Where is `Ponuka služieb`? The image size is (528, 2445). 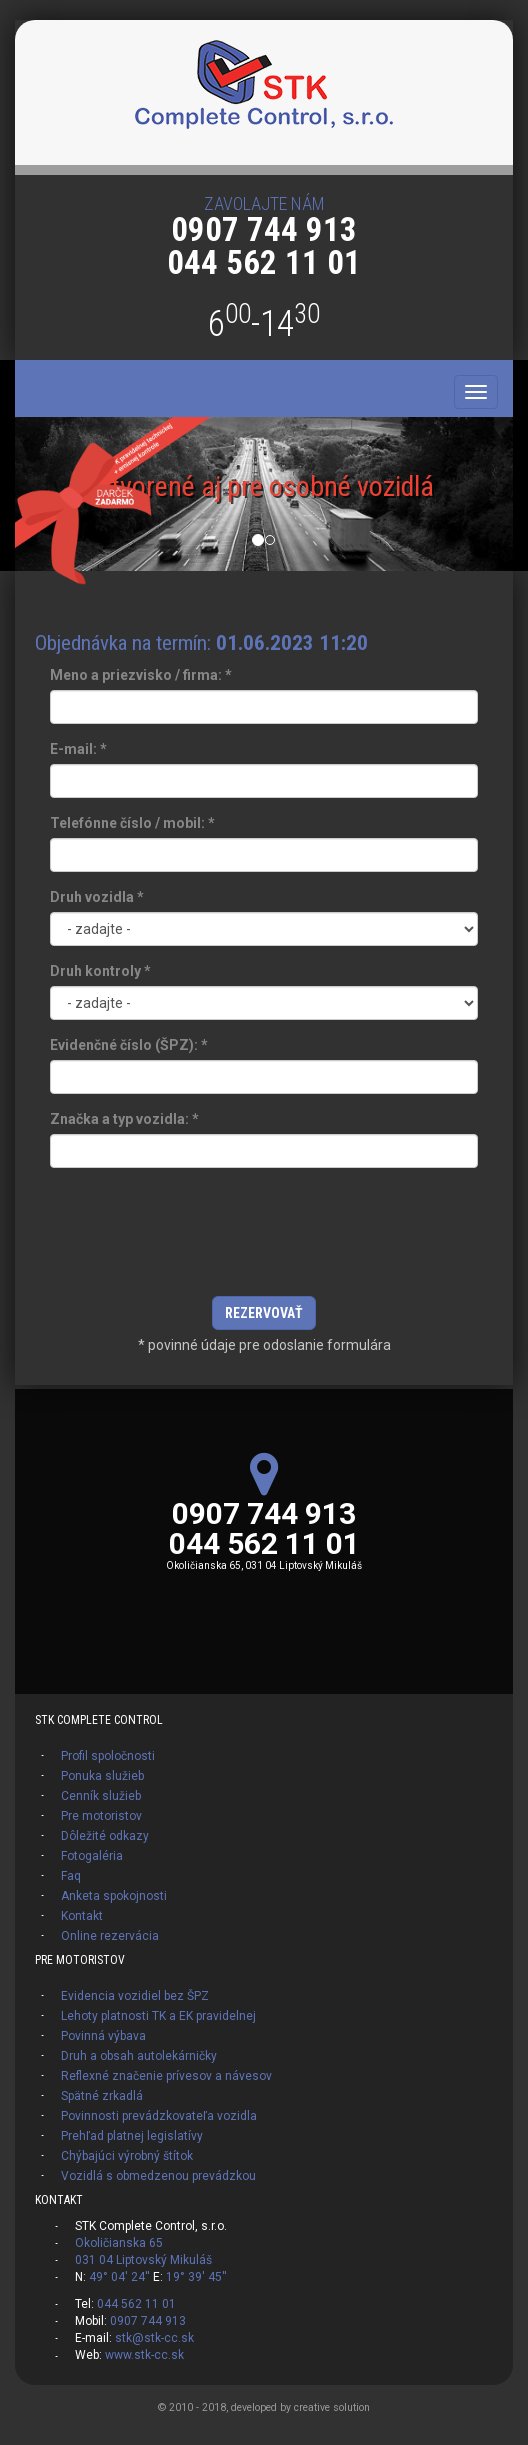 Ponuka služieb is located at coordinates (102, 1776).